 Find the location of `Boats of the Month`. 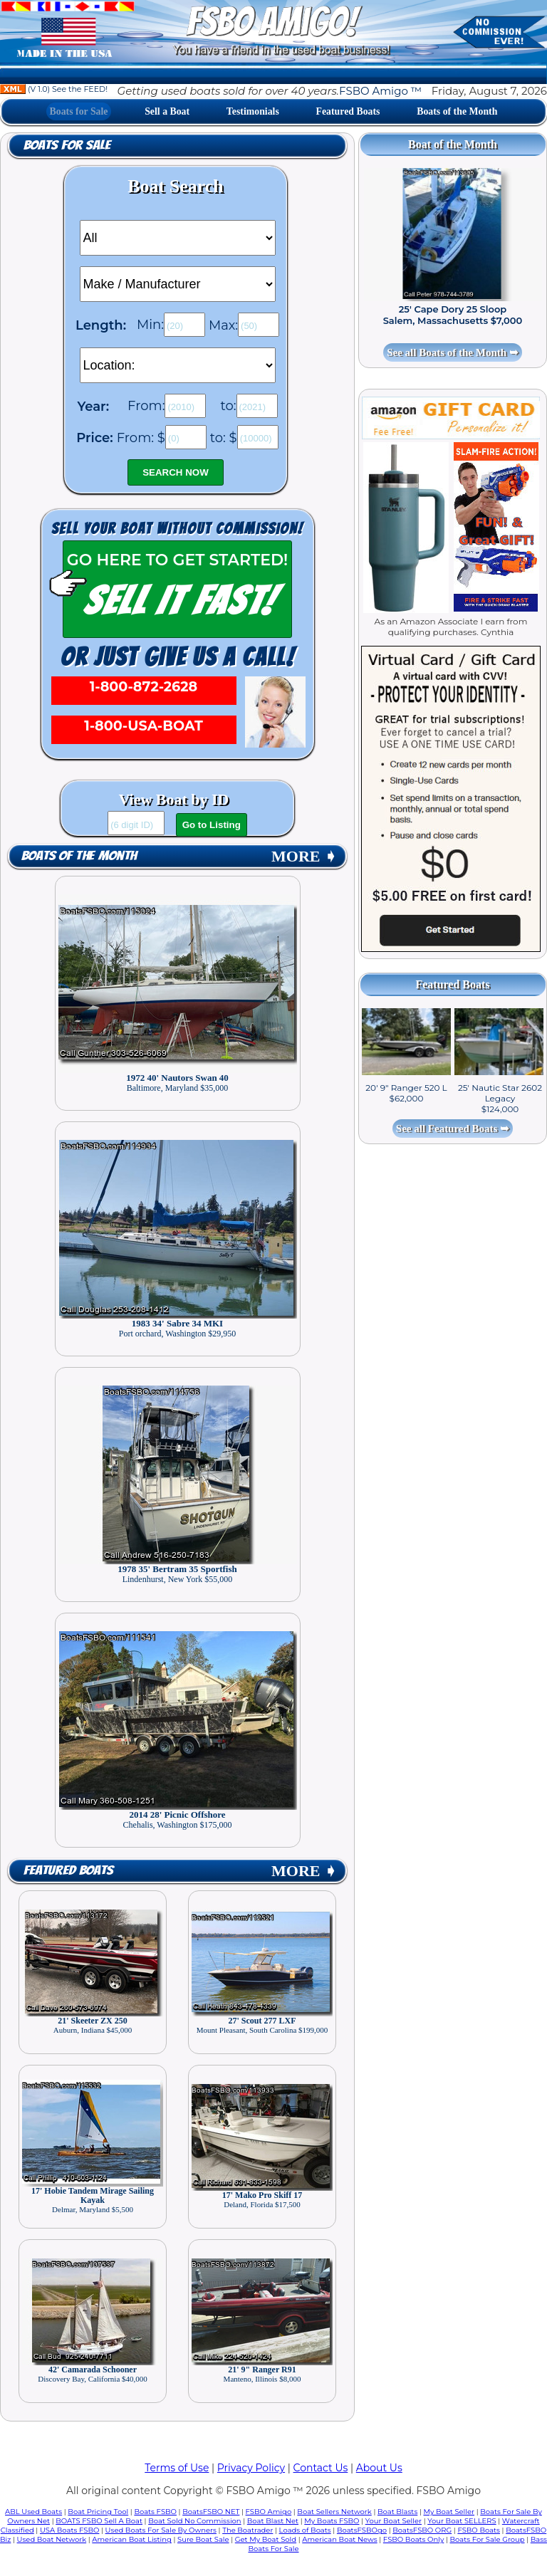

Boats of the Month is located at coordinates (457, 111).